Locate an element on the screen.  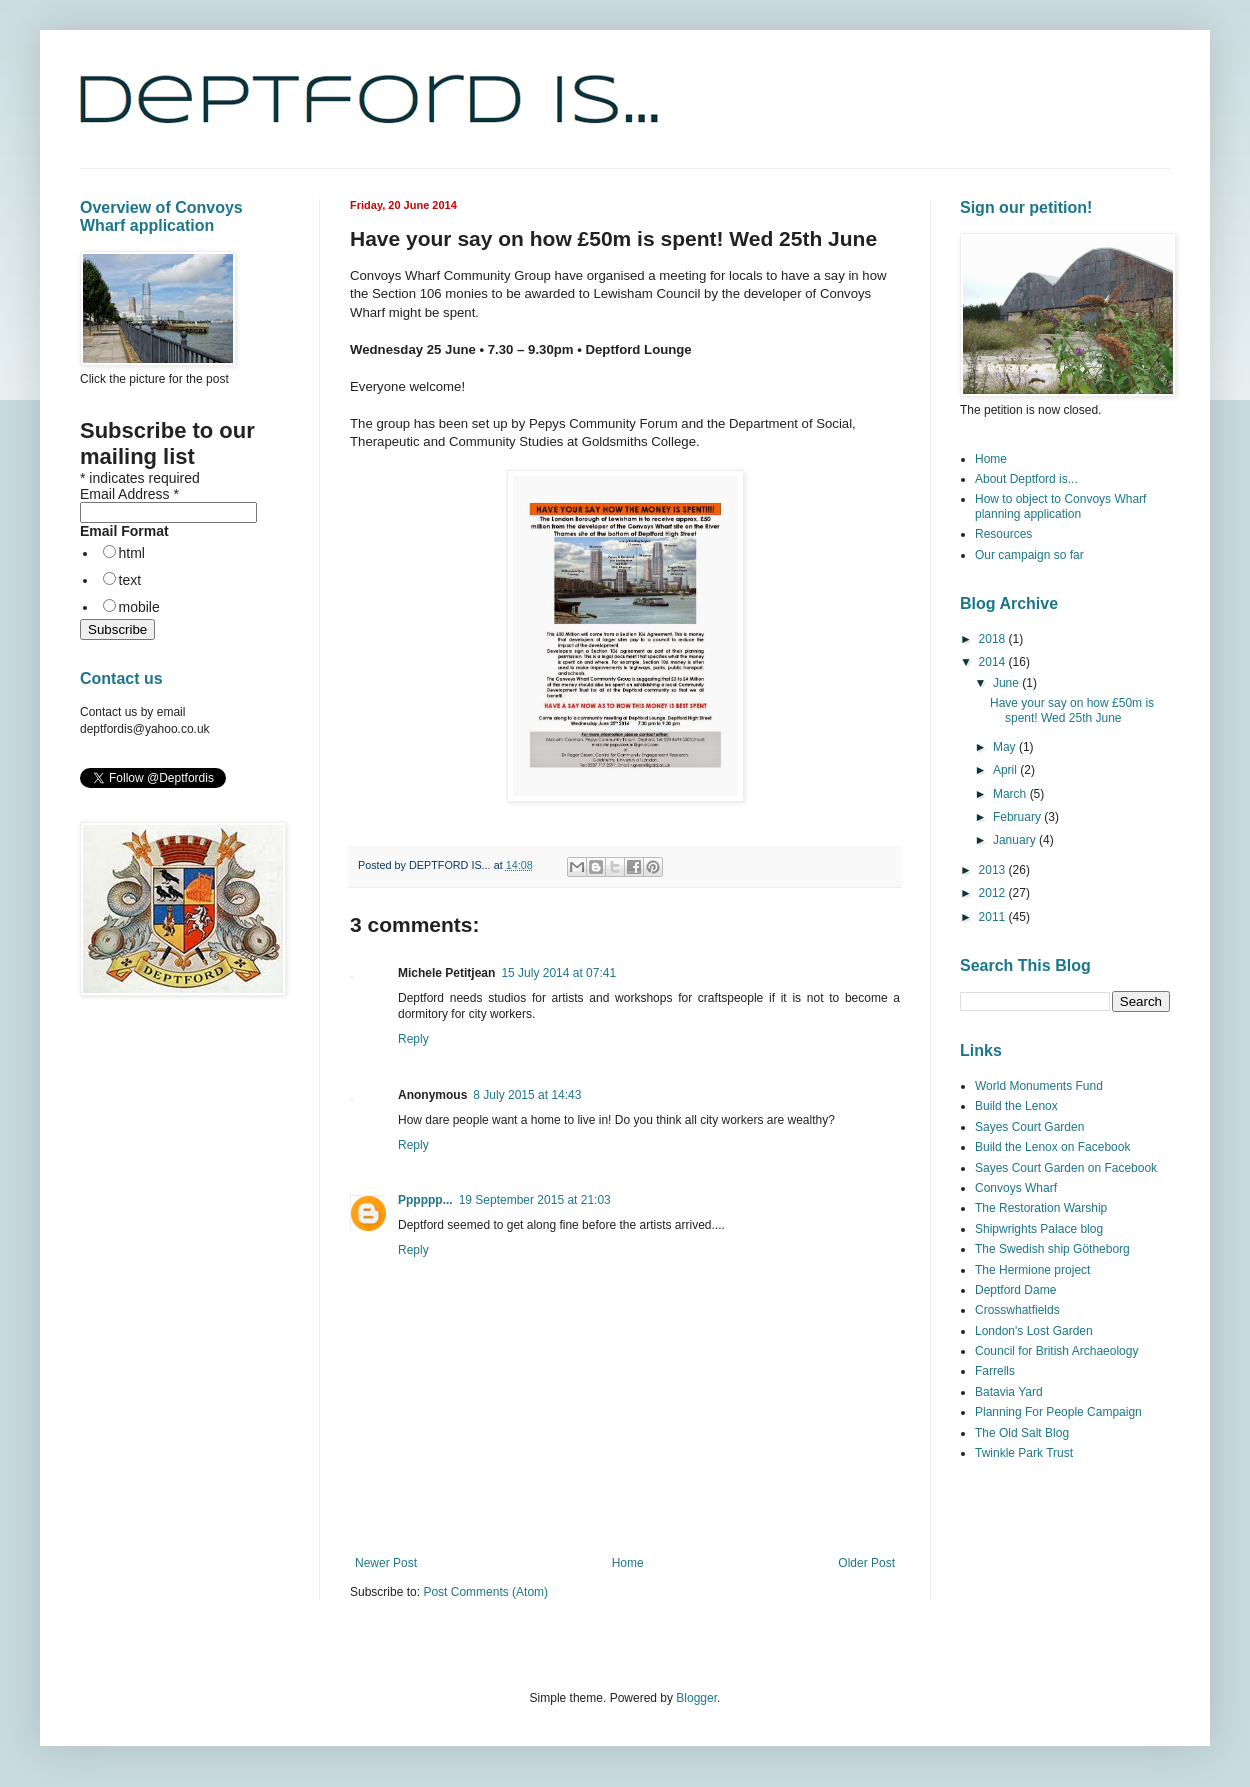
The Old Salt Blog is located at coordinates (1022, 1433).